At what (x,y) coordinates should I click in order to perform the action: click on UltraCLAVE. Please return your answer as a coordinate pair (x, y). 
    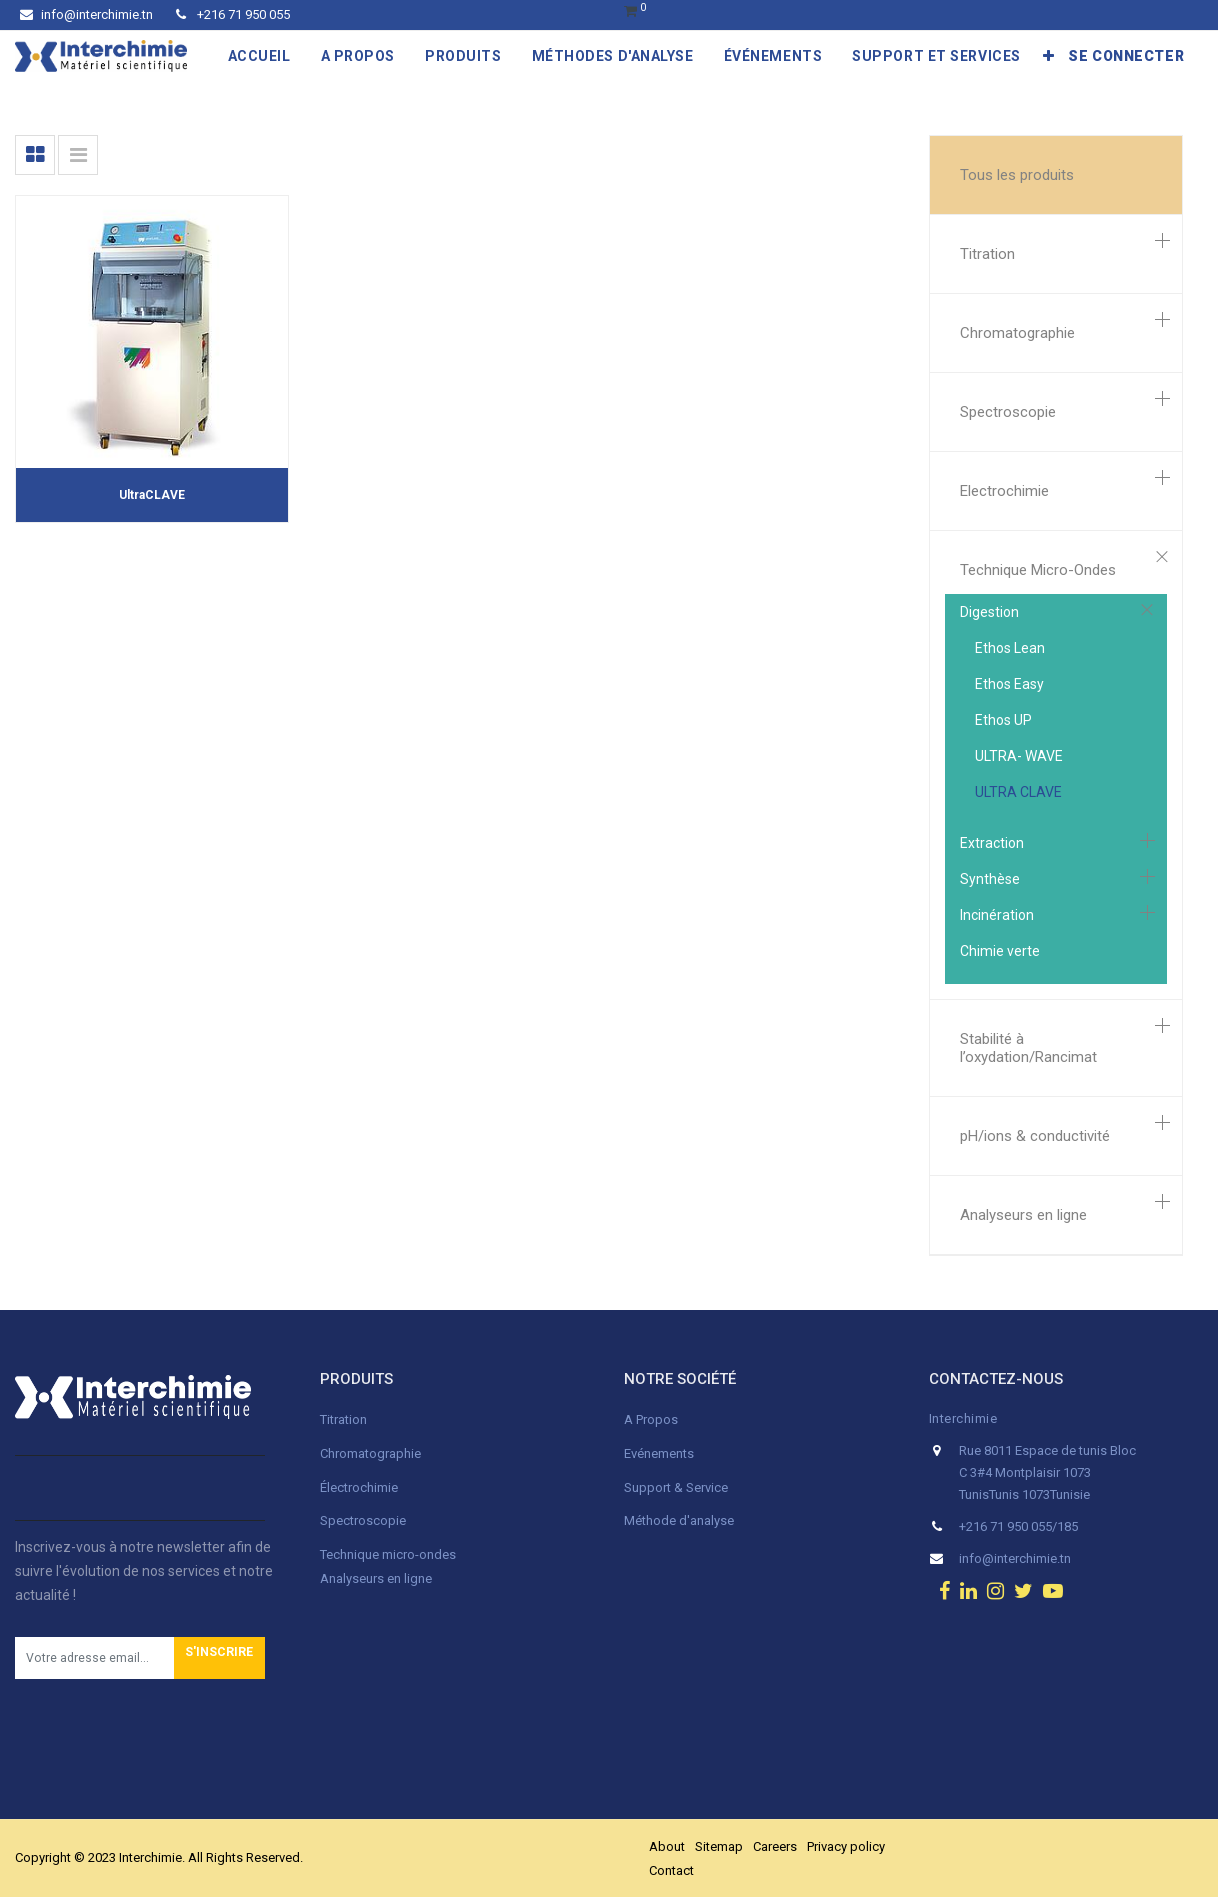
    Looking at the image, I should click on (152, 495).